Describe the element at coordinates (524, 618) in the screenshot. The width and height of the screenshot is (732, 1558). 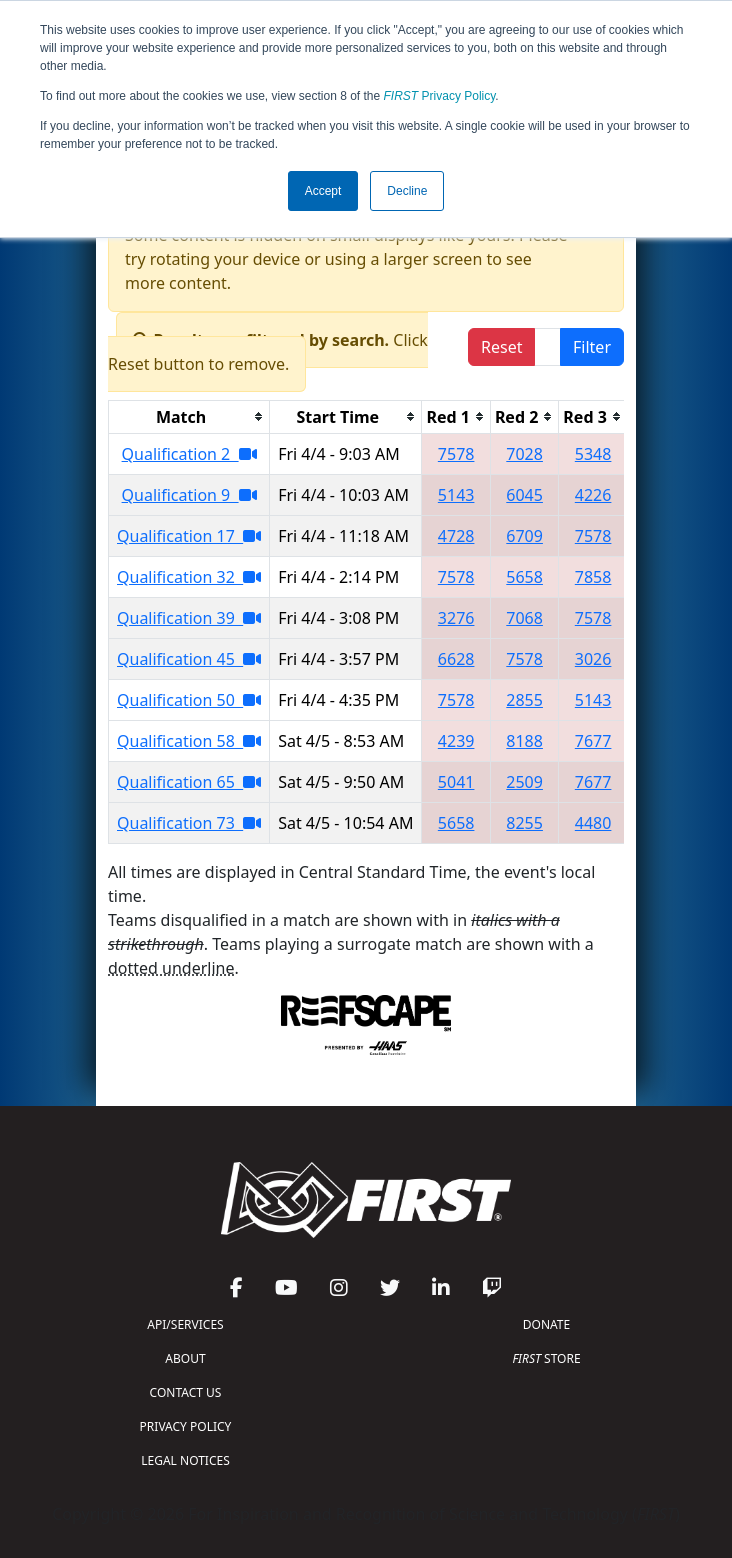
I see `7068` at that location.